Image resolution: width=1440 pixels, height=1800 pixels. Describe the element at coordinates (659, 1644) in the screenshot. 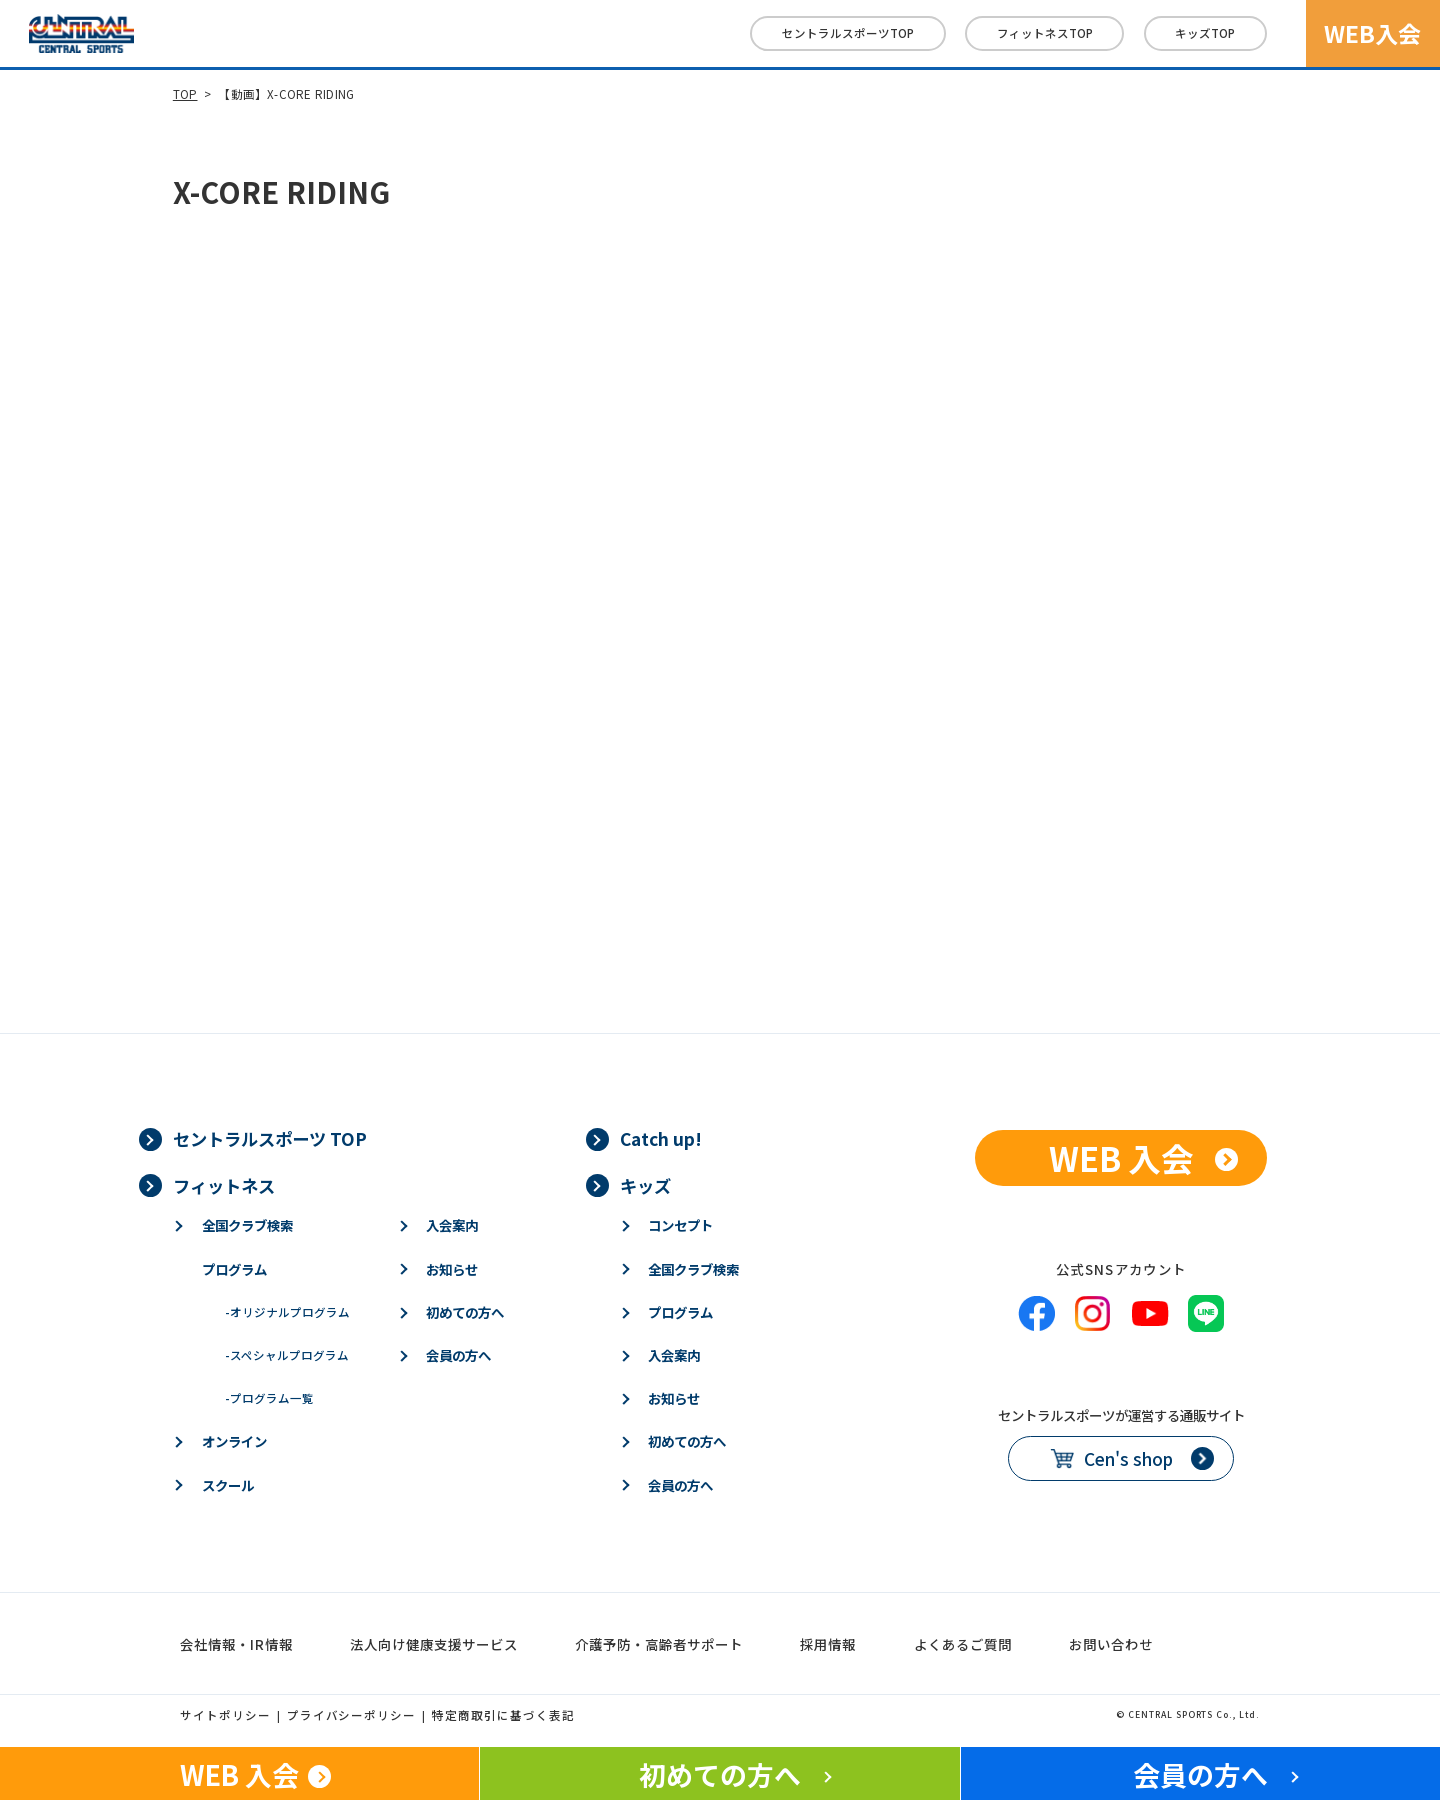

I see `介護予防・高齢者サポート` at that location.